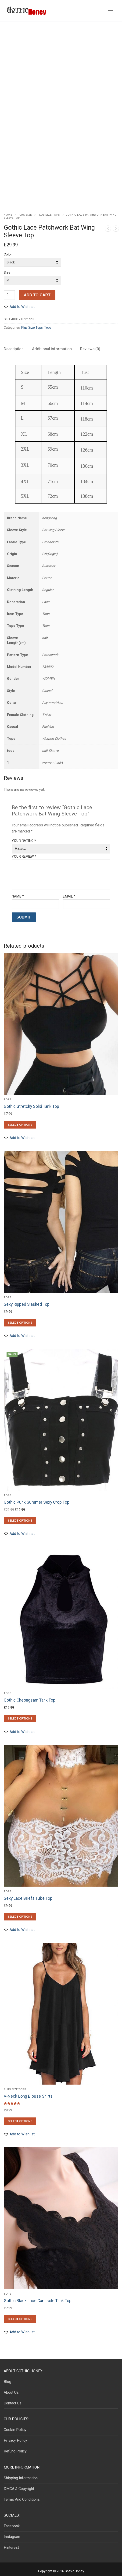 The image size is (122, 2576). What do you see at coordinates (12, 2522) in the screenshot?
I see `Facebook` at bounding box center [12, 2522].